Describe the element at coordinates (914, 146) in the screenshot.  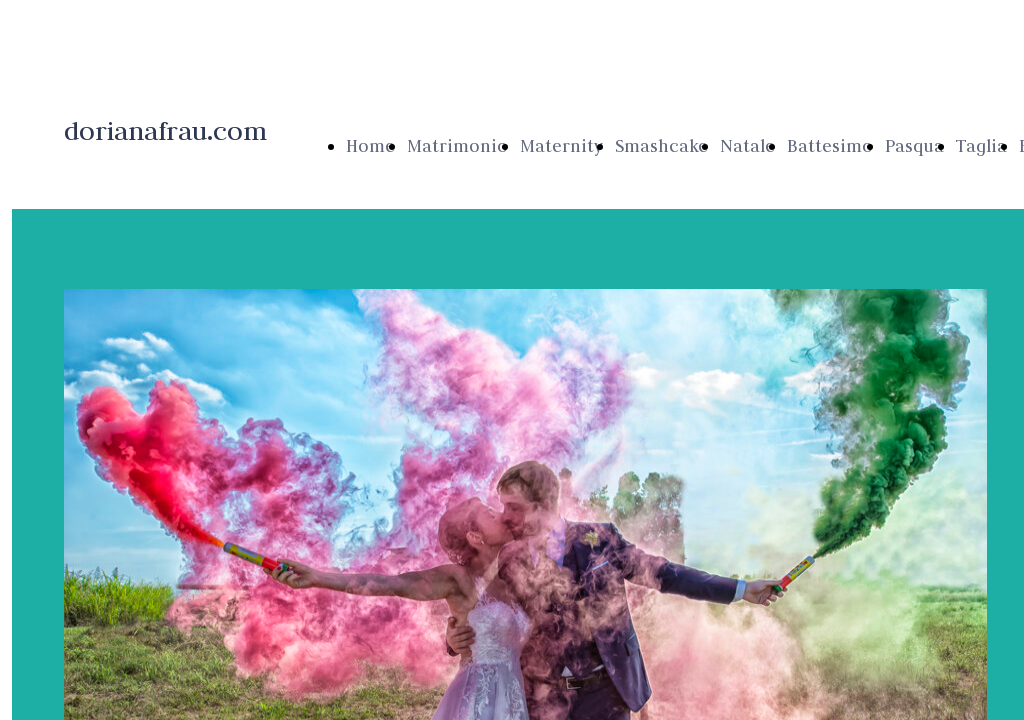
I see `Pasqua` at that location.